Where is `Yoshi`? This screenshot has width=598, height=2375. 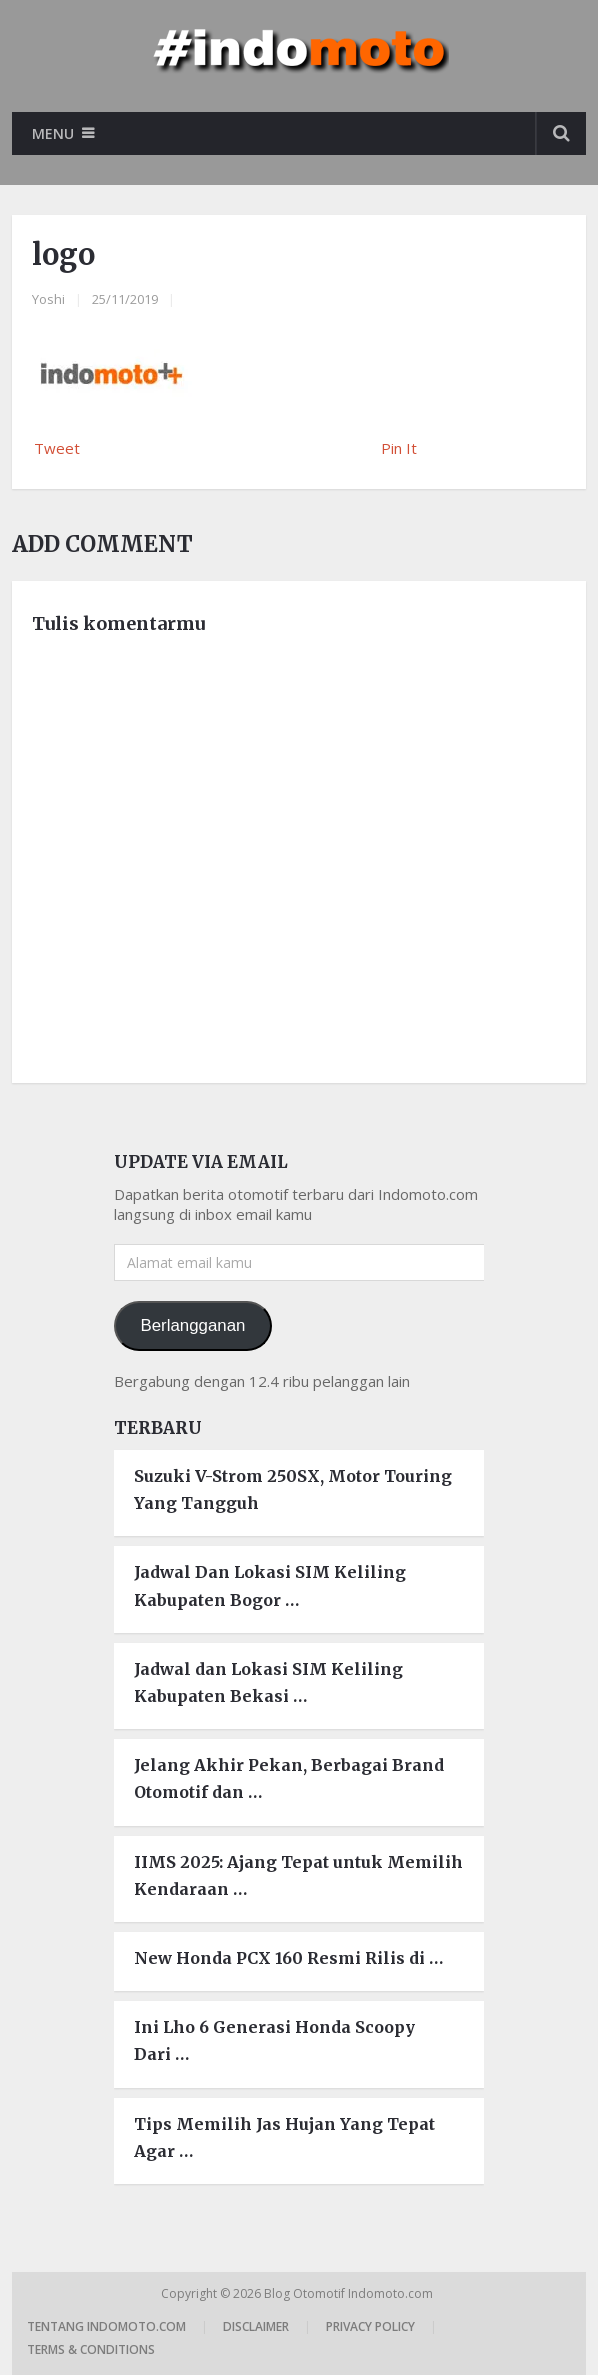
Yoshi is located at coordinates (48, 299).